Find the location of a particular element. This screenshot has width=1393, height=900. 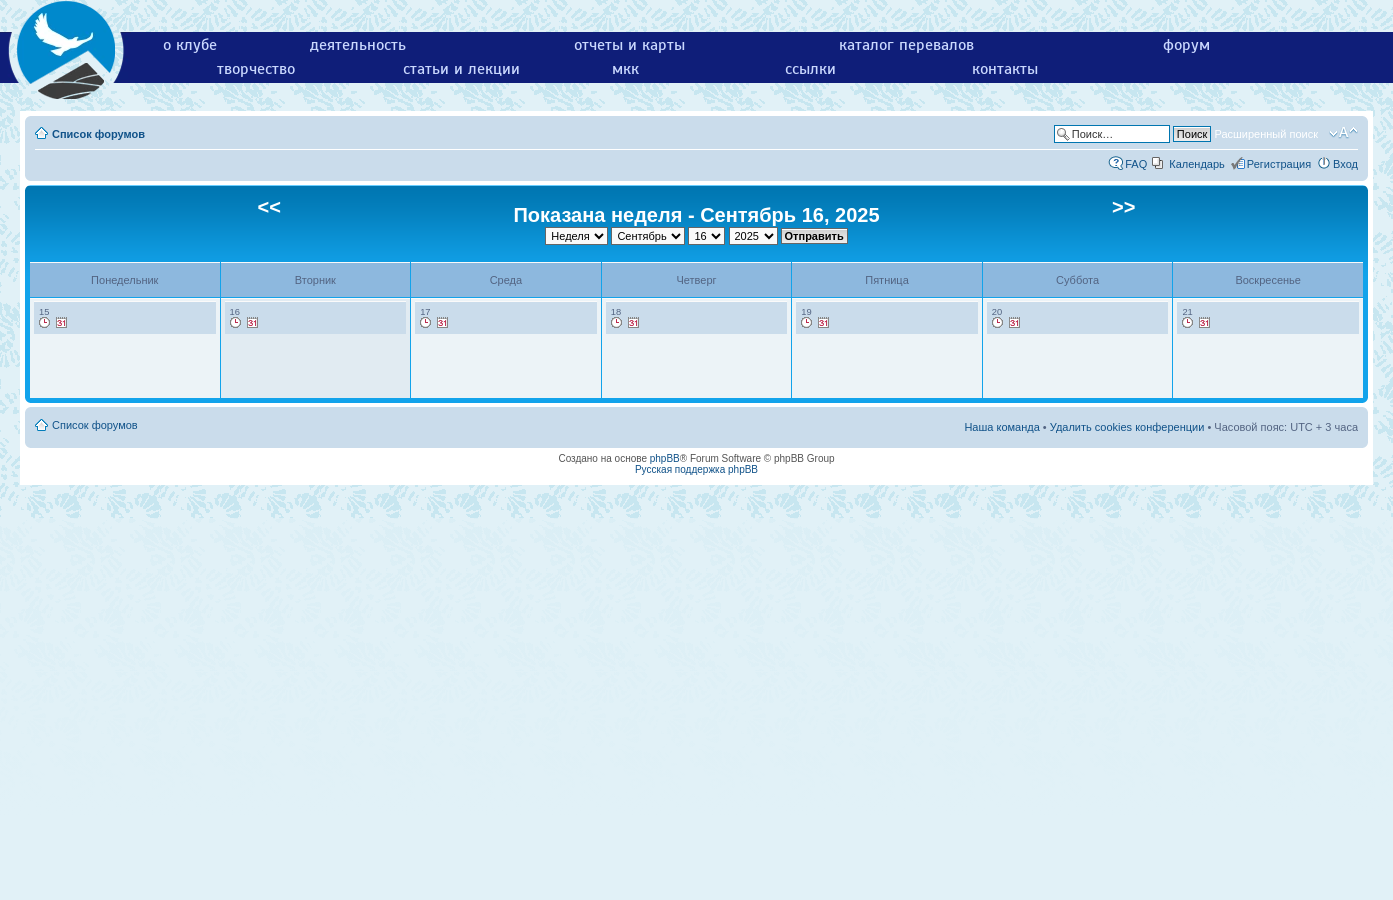

Удалить cookies конференции is located at coordinates (1127, 427).